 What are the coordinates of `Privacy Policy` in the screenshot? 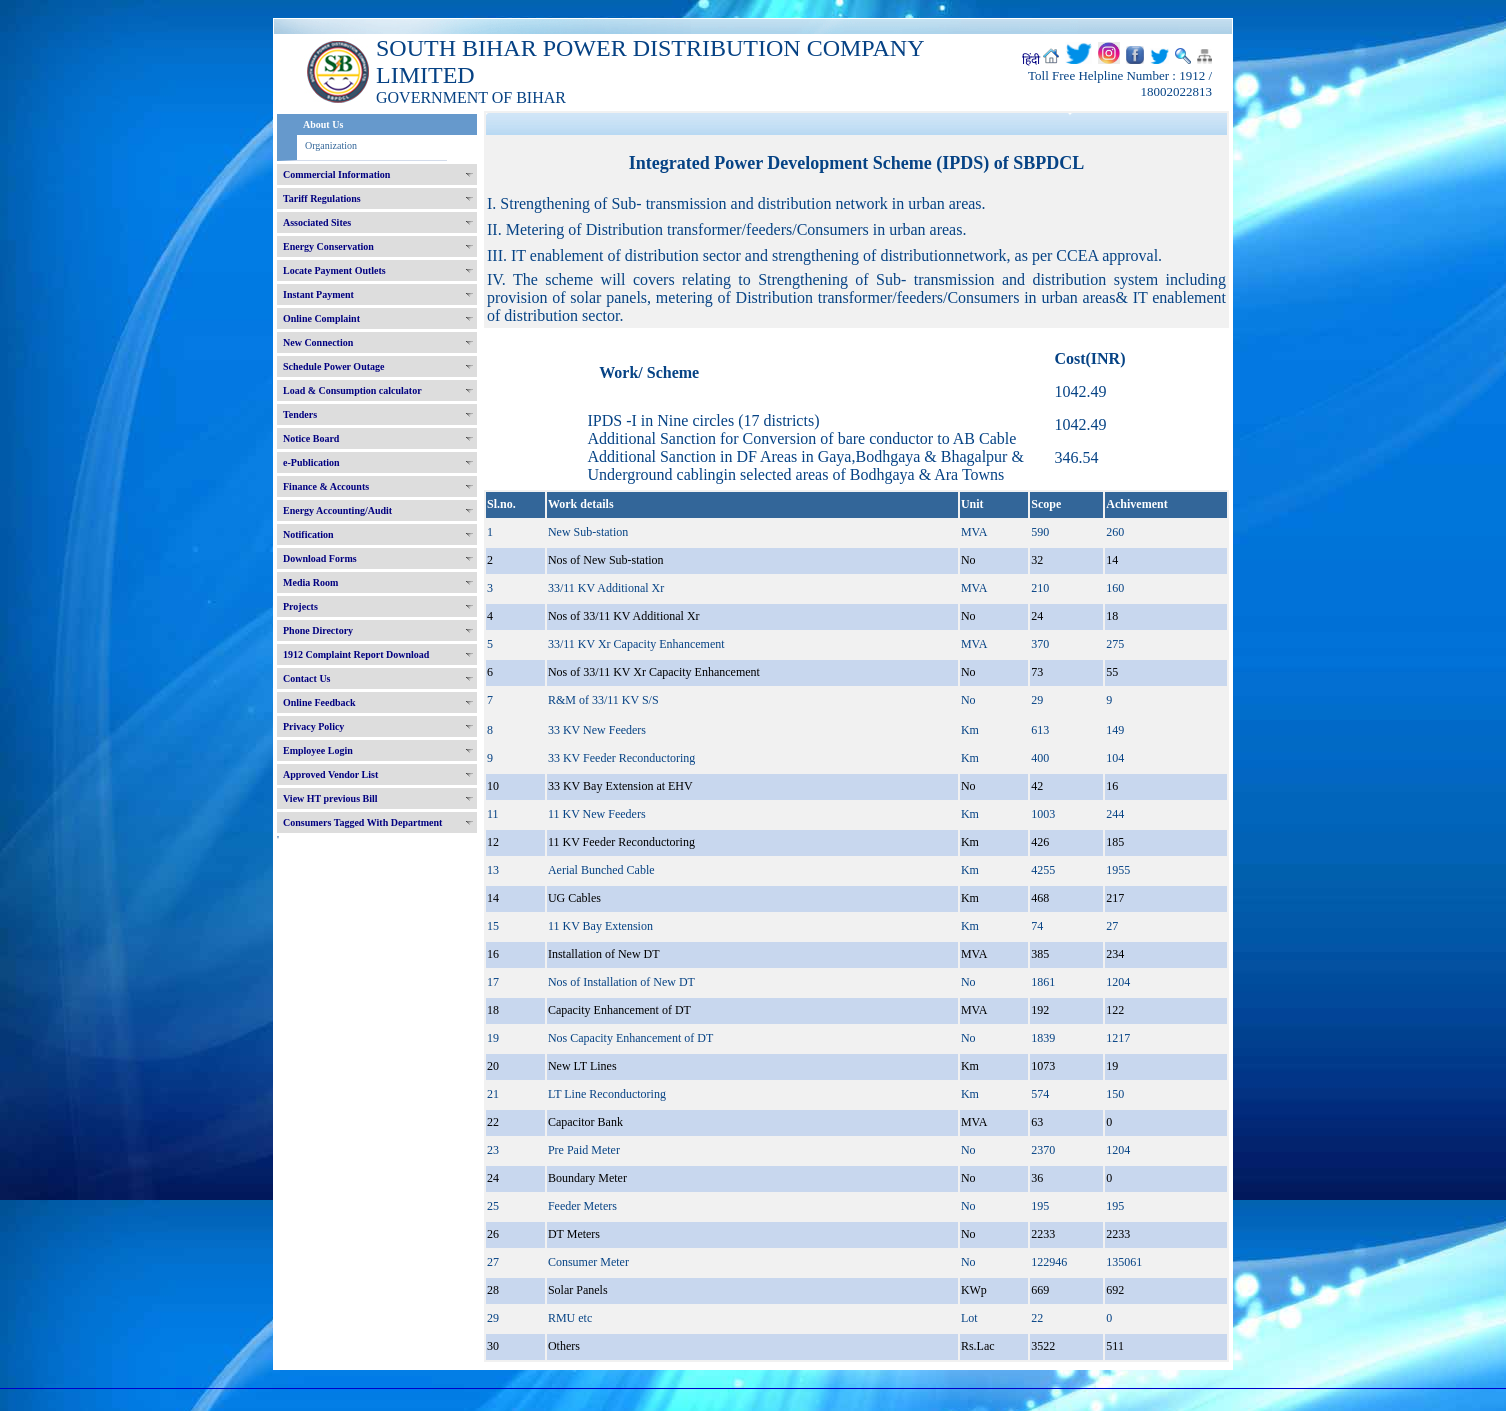 It's located at (313, 726).